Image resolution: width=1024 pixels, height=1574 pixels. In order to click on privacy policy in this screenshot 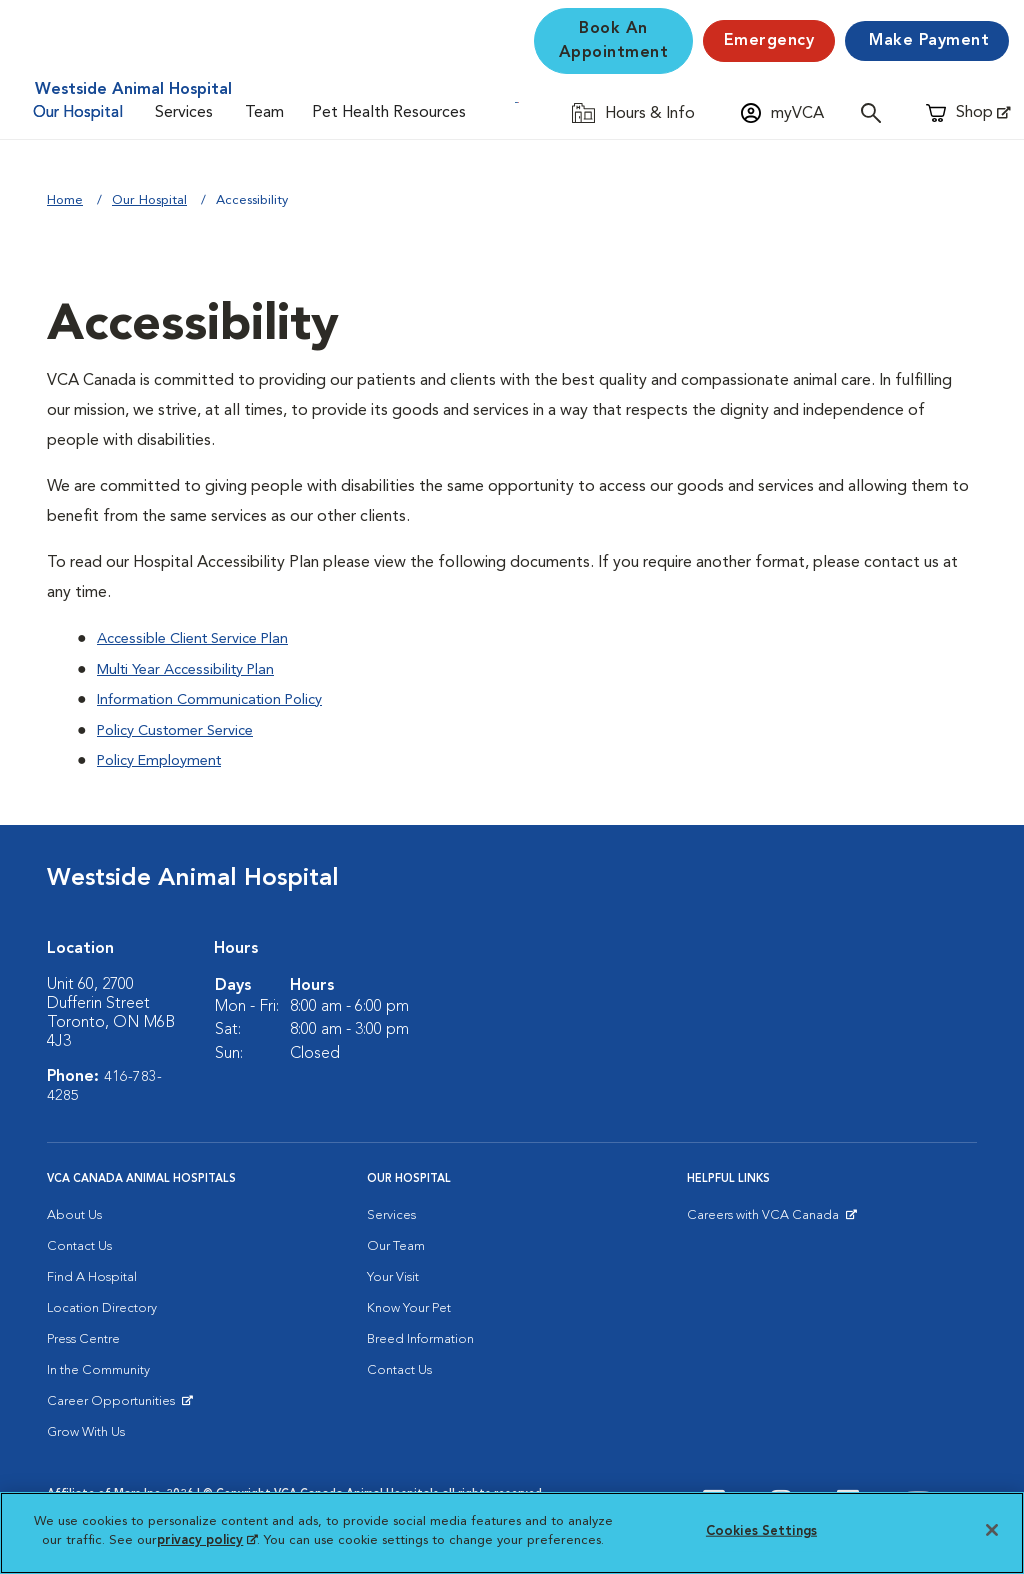, I will do `click(207, 1540)`.